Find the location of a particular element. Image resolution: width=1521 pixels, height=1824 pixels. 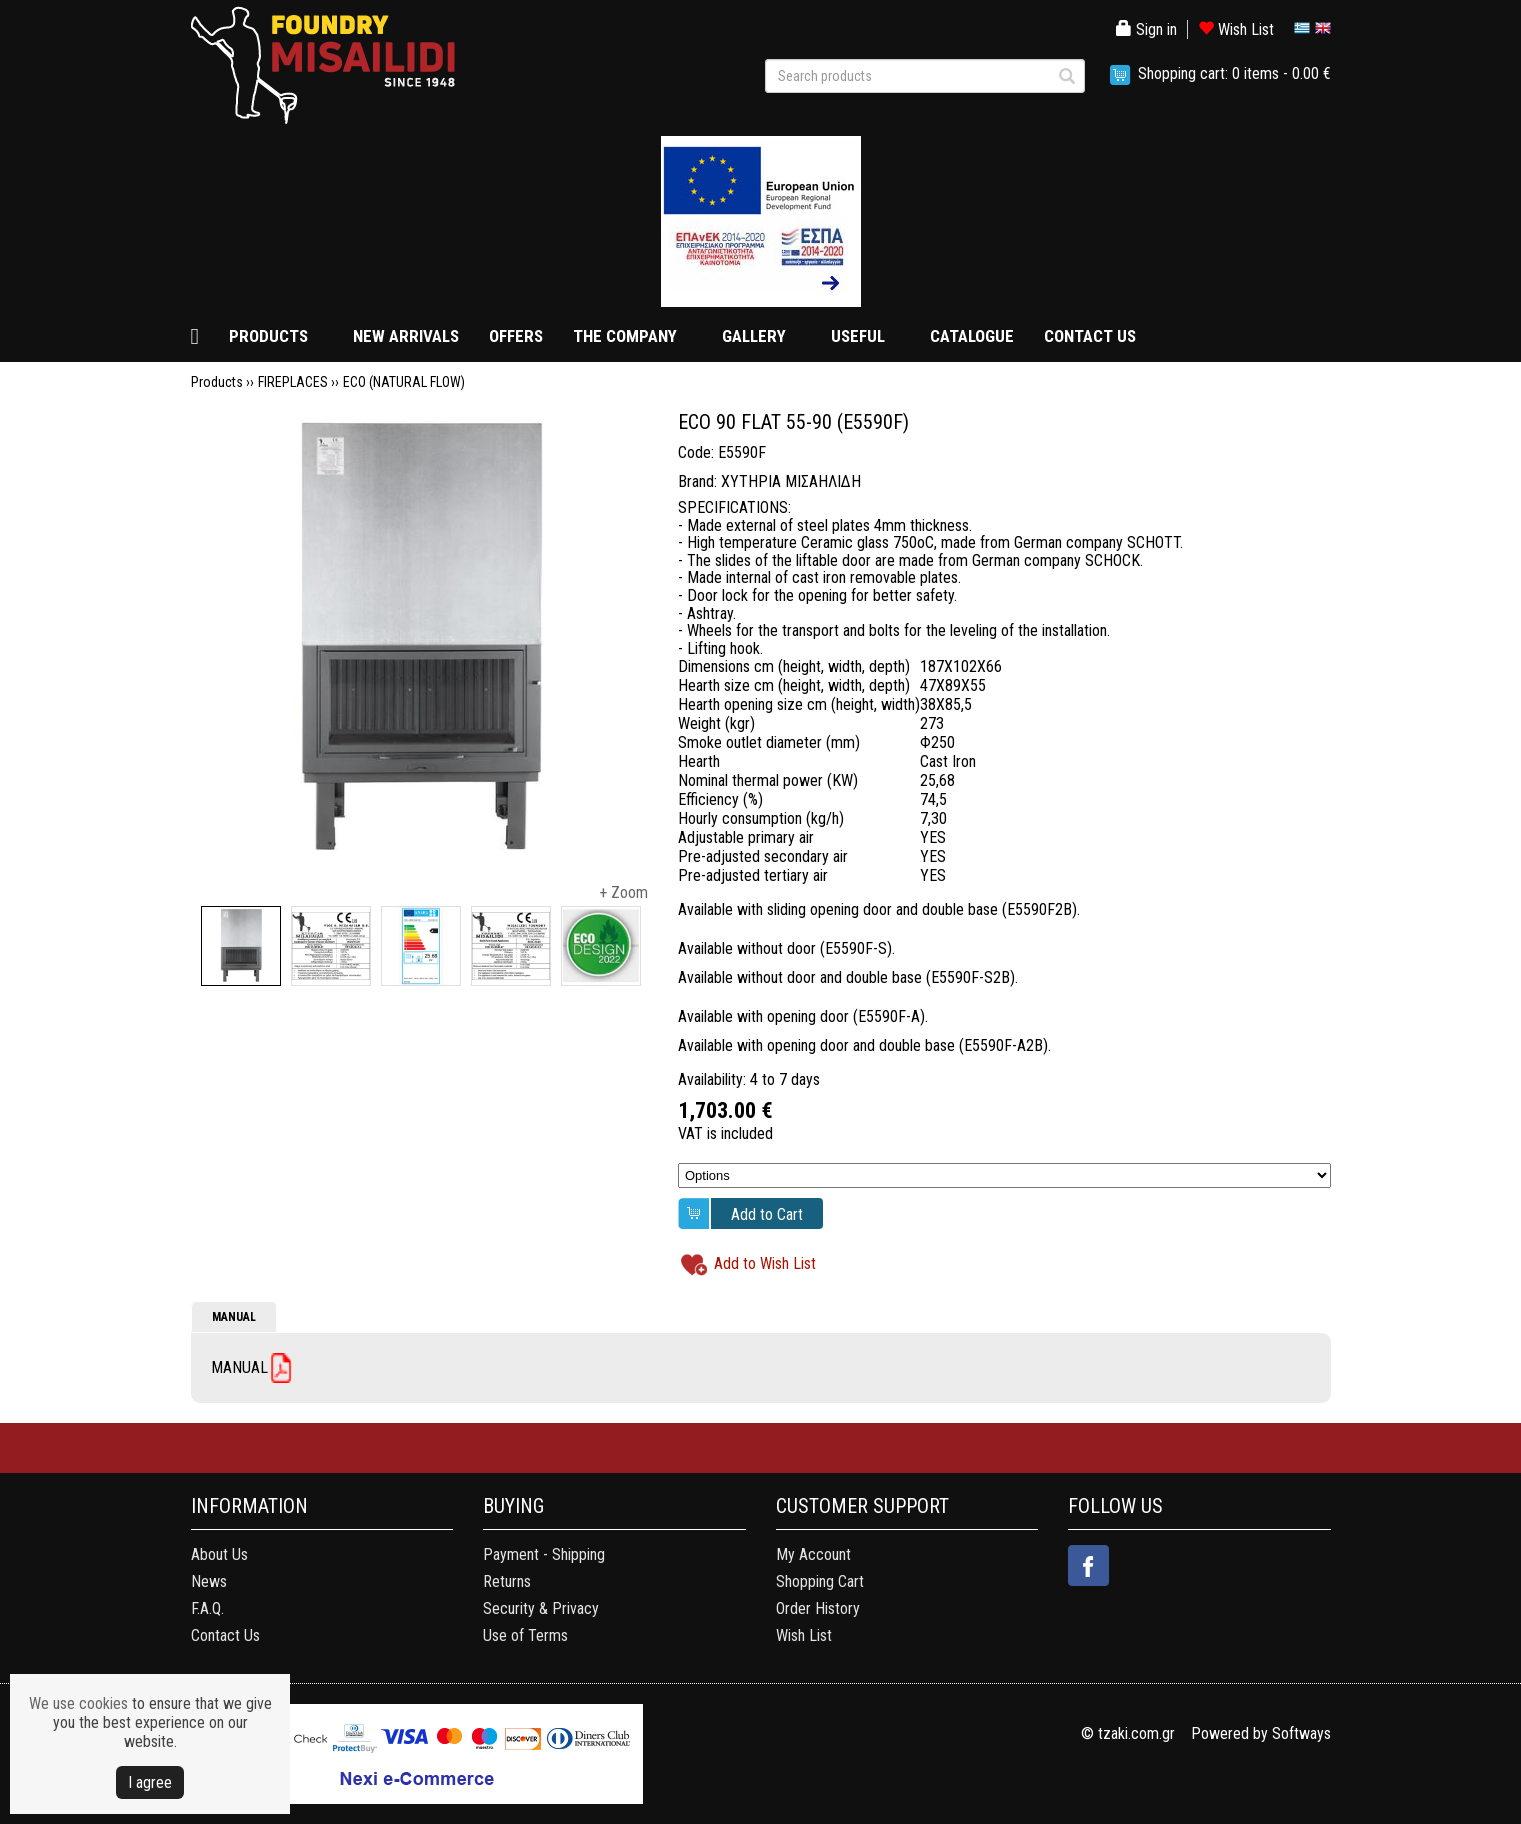

+ Zoom is located at coordinates (623, 892).